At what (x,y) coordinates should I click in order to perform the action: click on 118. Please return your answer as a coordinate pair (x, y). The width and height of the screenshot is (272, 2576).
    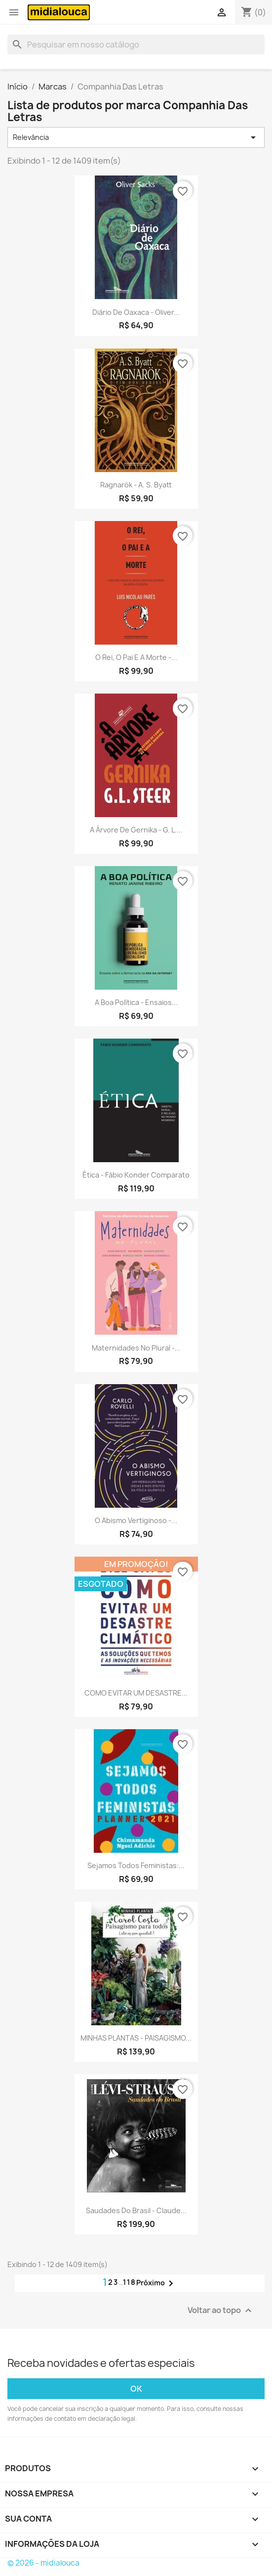
    Looking at the image, I should click on (129, 2282).